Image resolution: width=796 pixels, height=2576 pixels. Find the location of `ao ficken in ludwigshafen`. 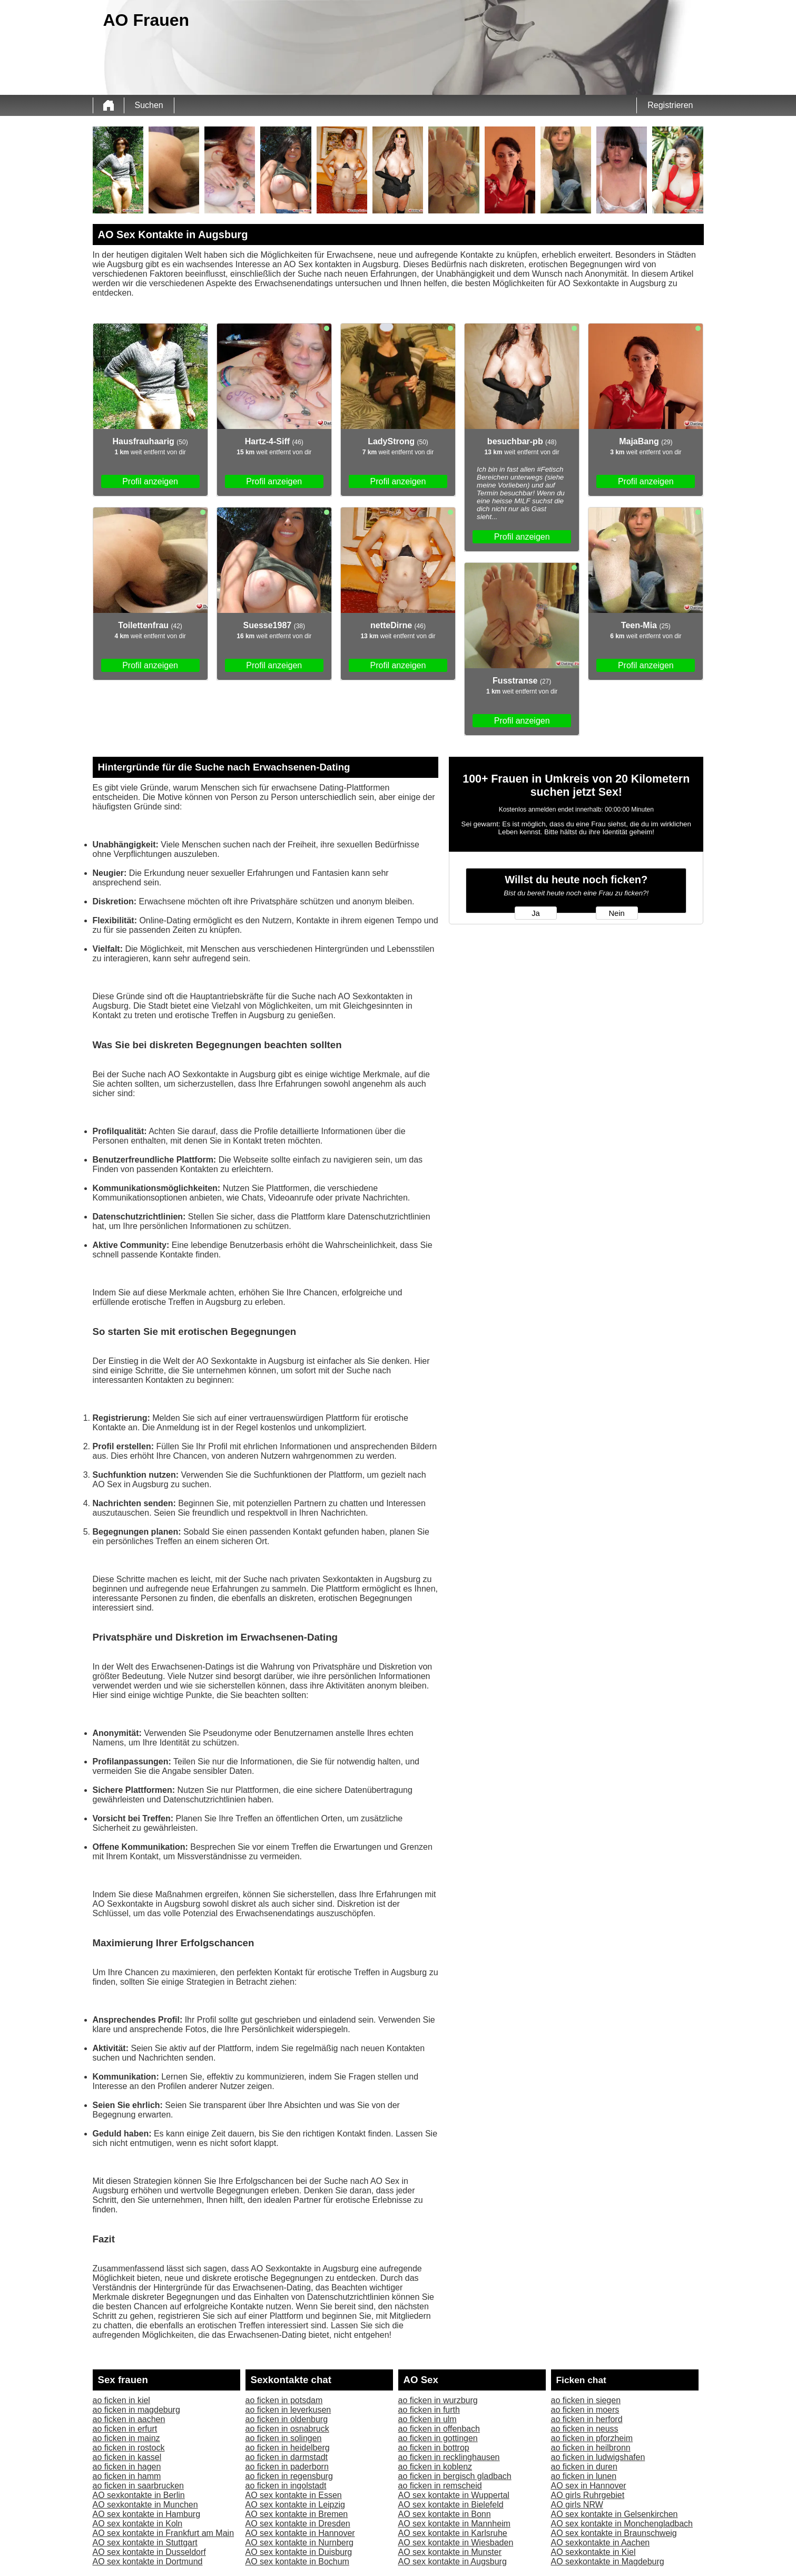

ao ficken in ludwigshafen is located at coordinates (598, 2457).